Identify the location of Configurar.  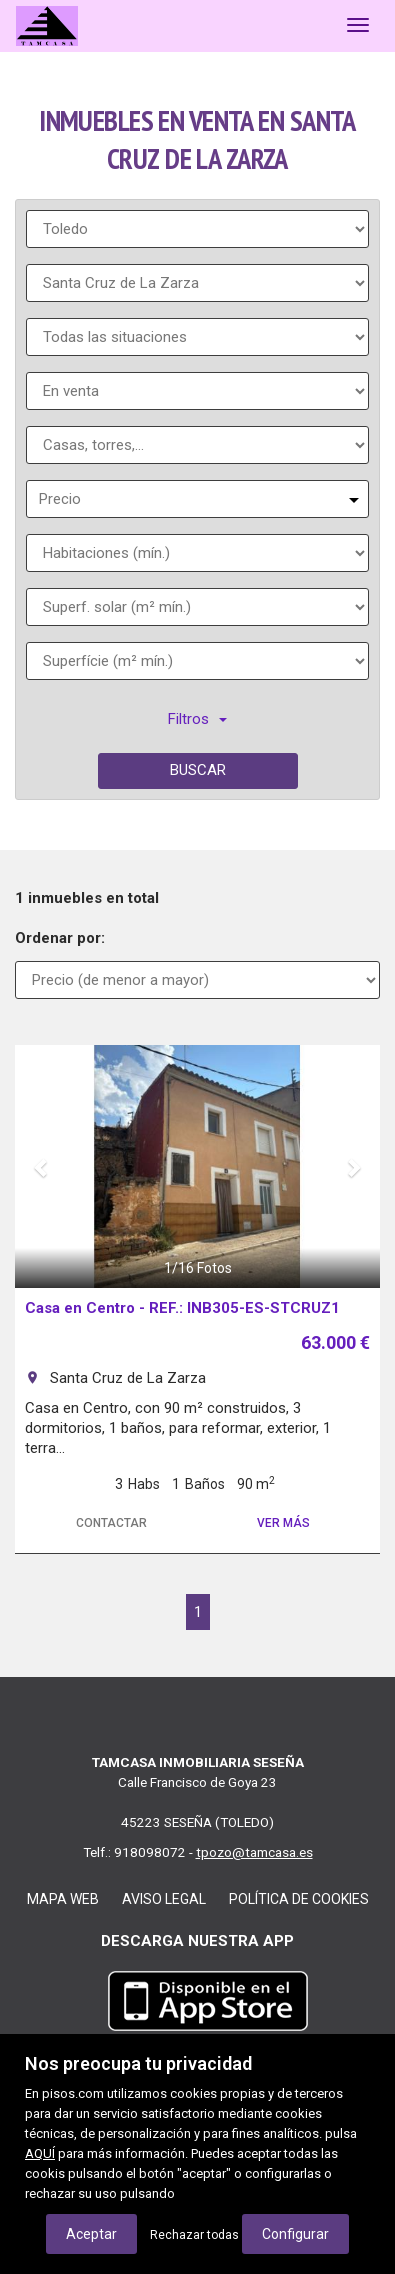
(295, 2234).